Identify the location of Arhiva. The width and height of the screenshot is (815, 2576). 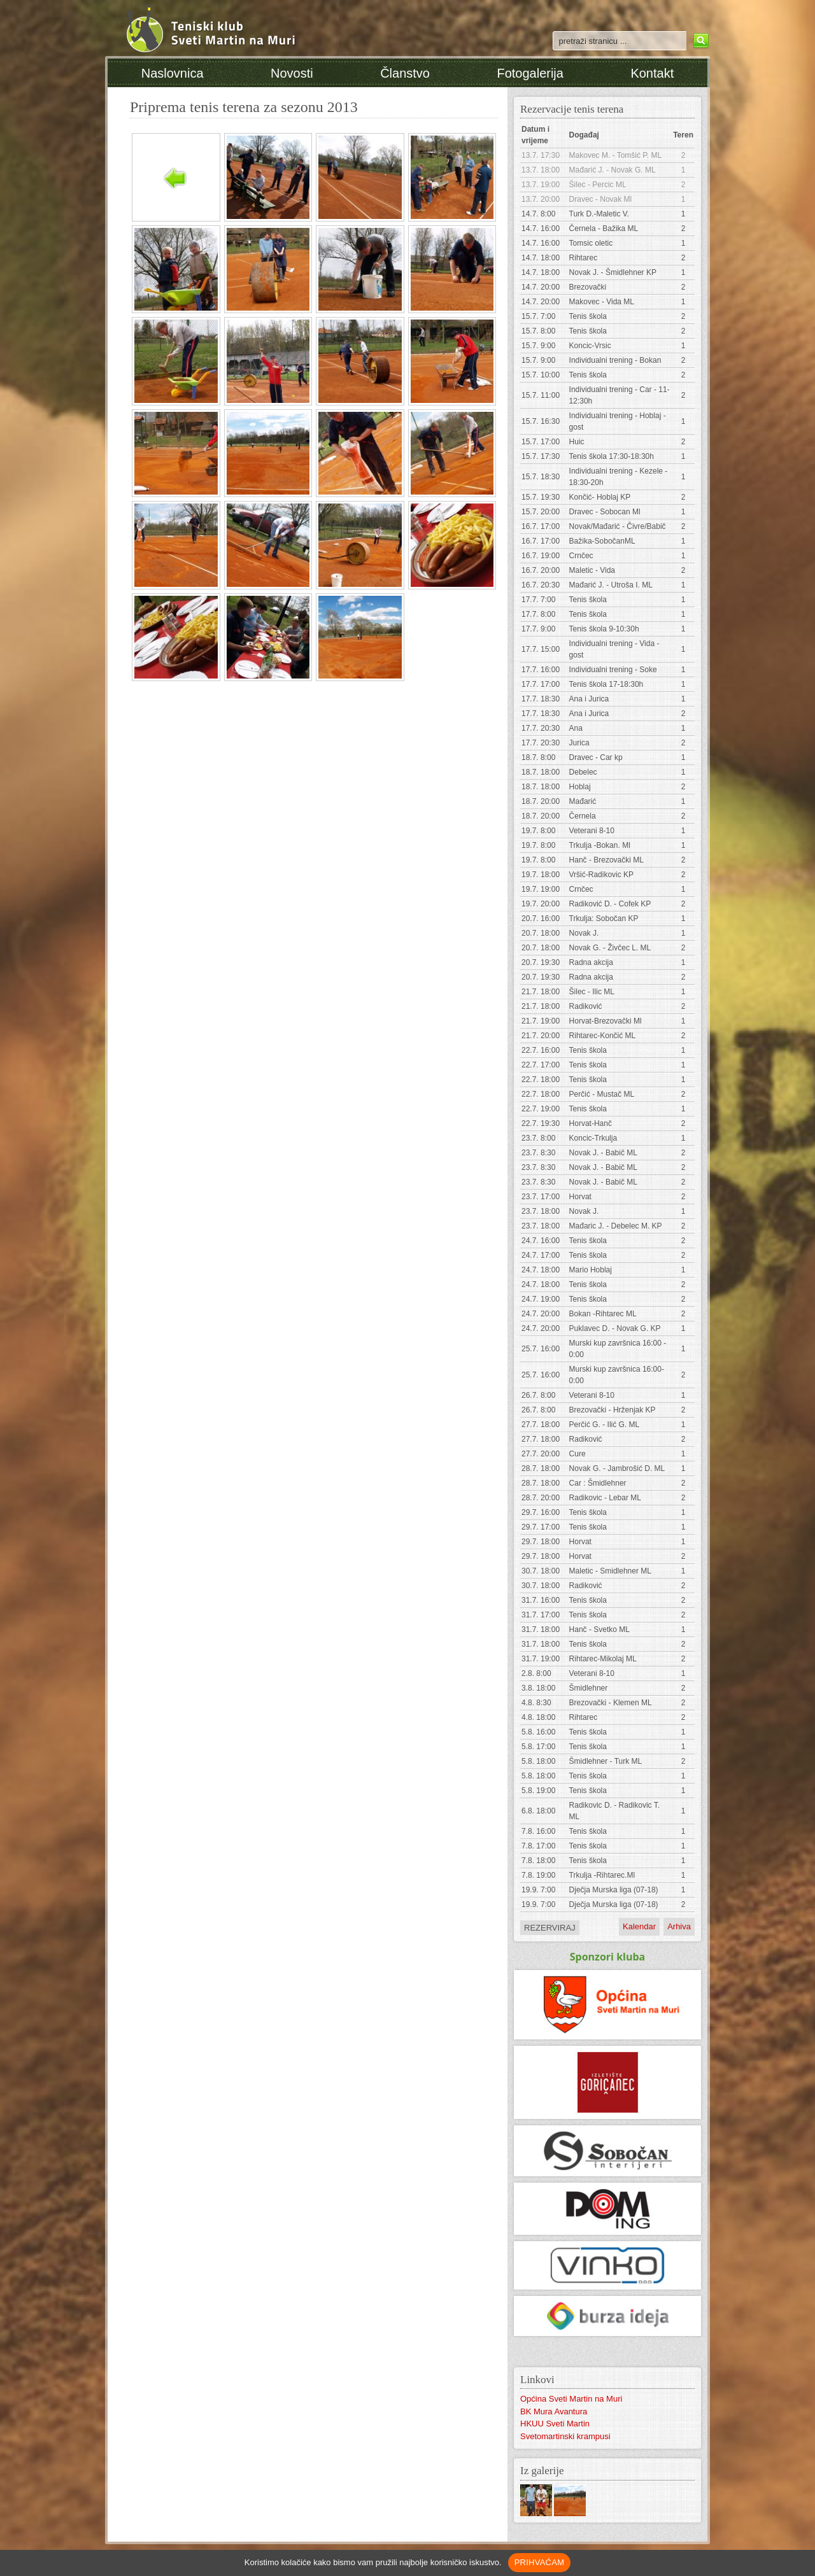
(679, 1926).